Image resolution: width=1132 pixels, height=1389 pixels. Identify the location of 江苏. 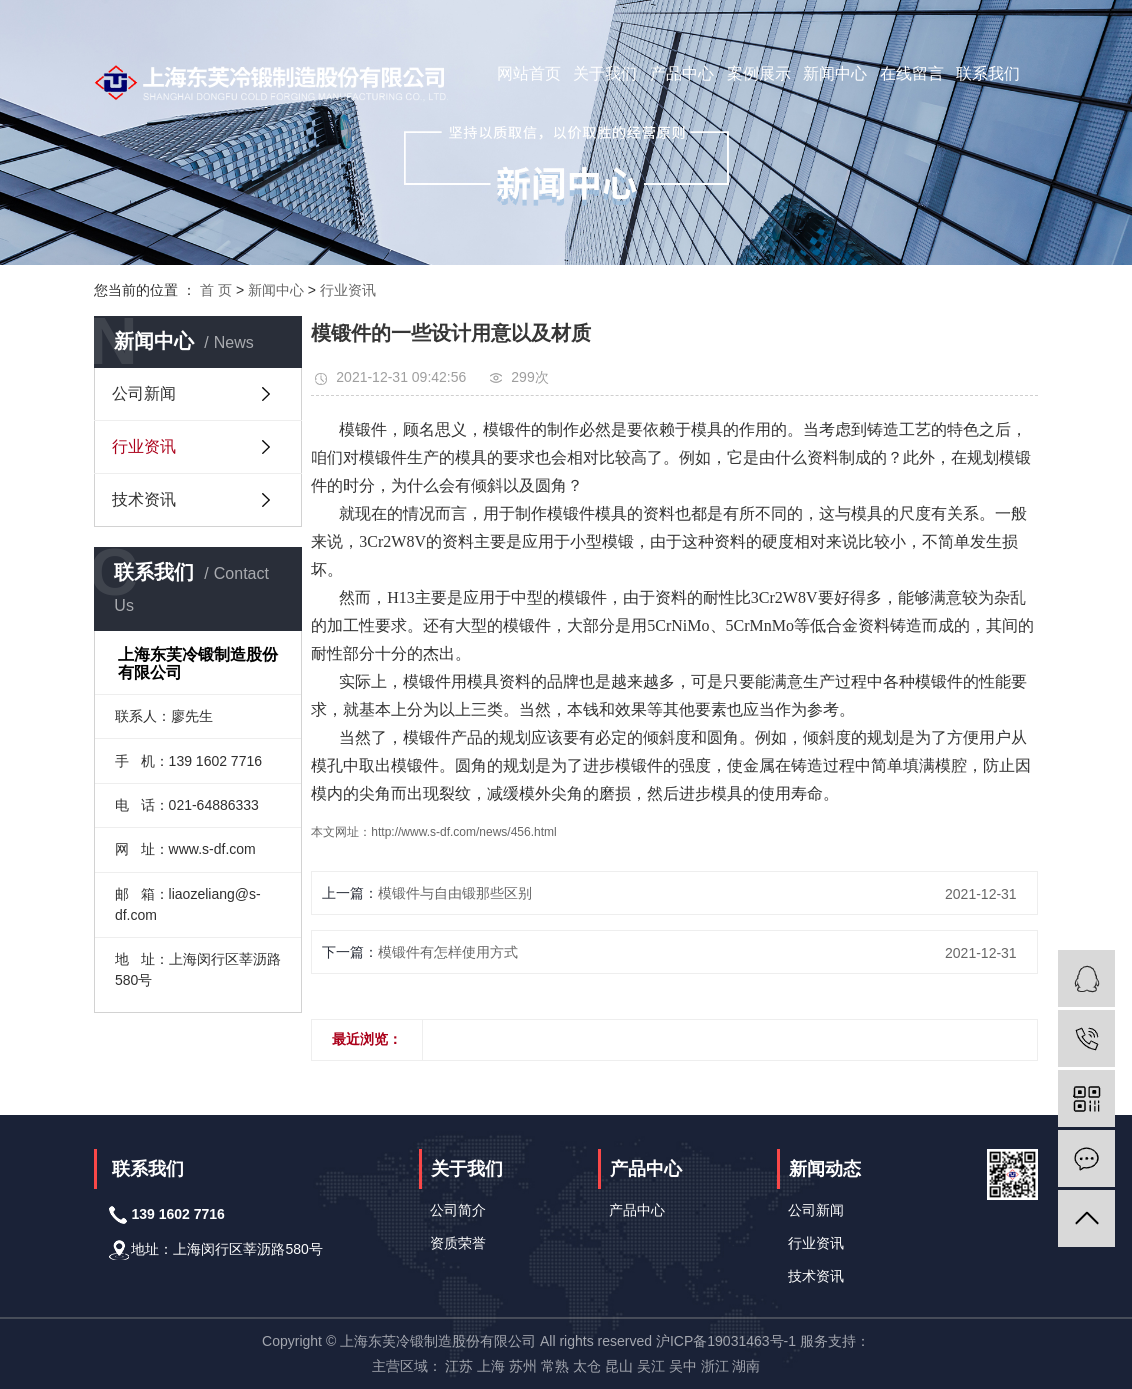
(459, 1366).